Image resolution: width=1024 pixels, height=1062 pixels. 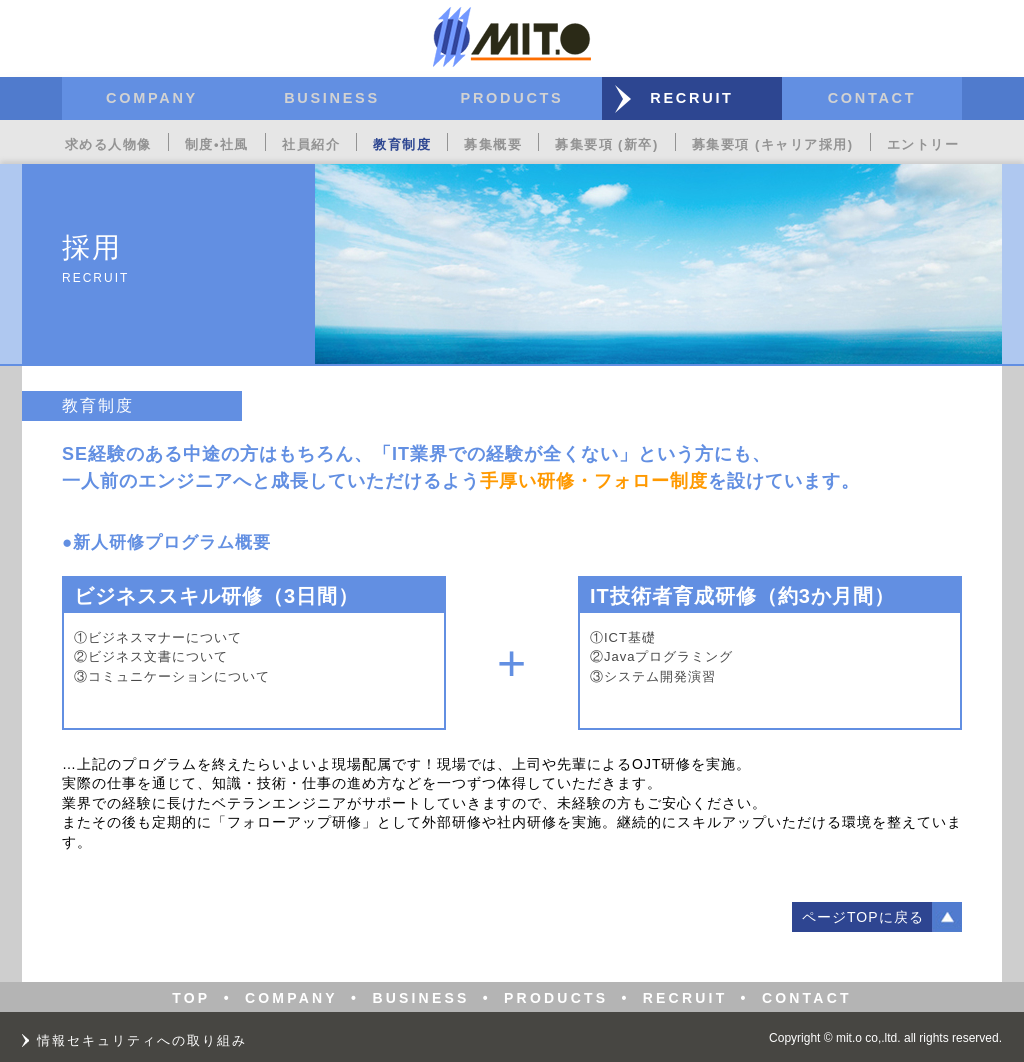 What do you see at coordinates (217, 144) in the screenshot?
I see `制度•社風` at bounding box center [217, 144].